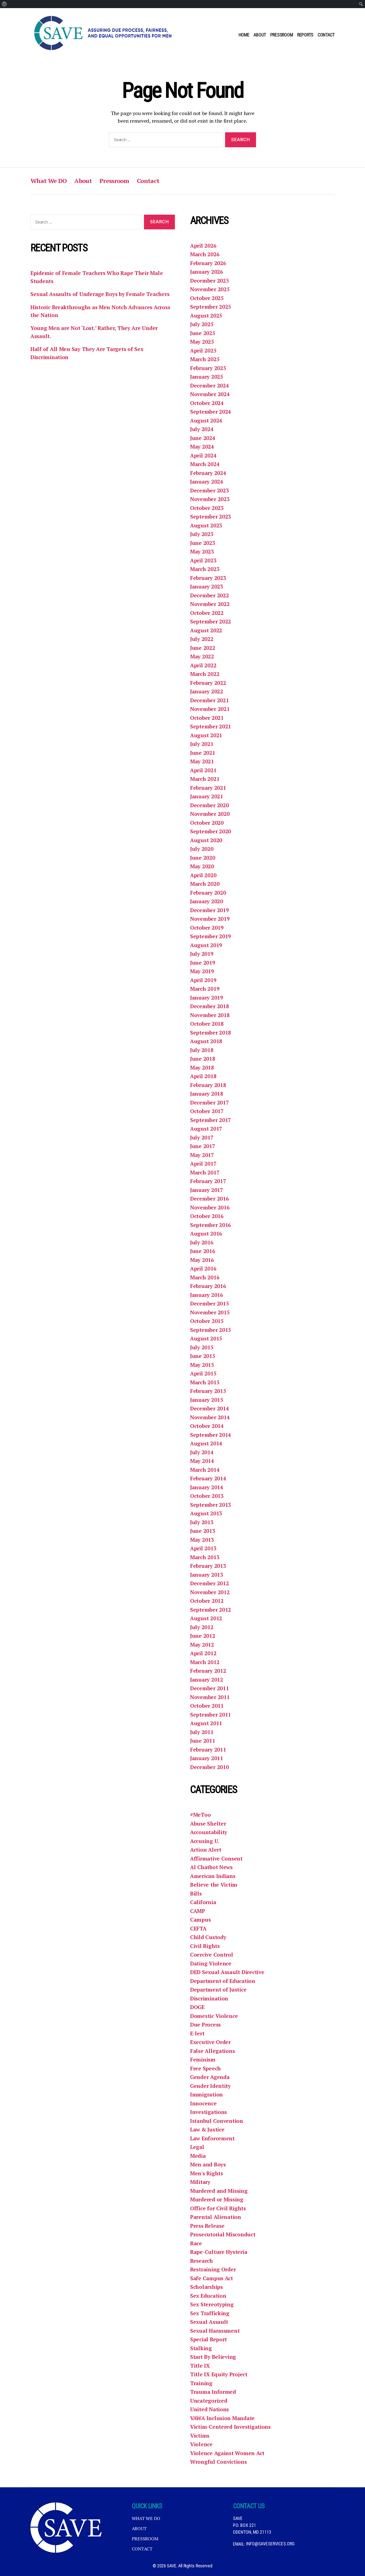 The height and width of the screenshot is (2576, 365). Describe the element at coordinates (210, 2085) in the screenshot. I see `Gender Identity` at that location.